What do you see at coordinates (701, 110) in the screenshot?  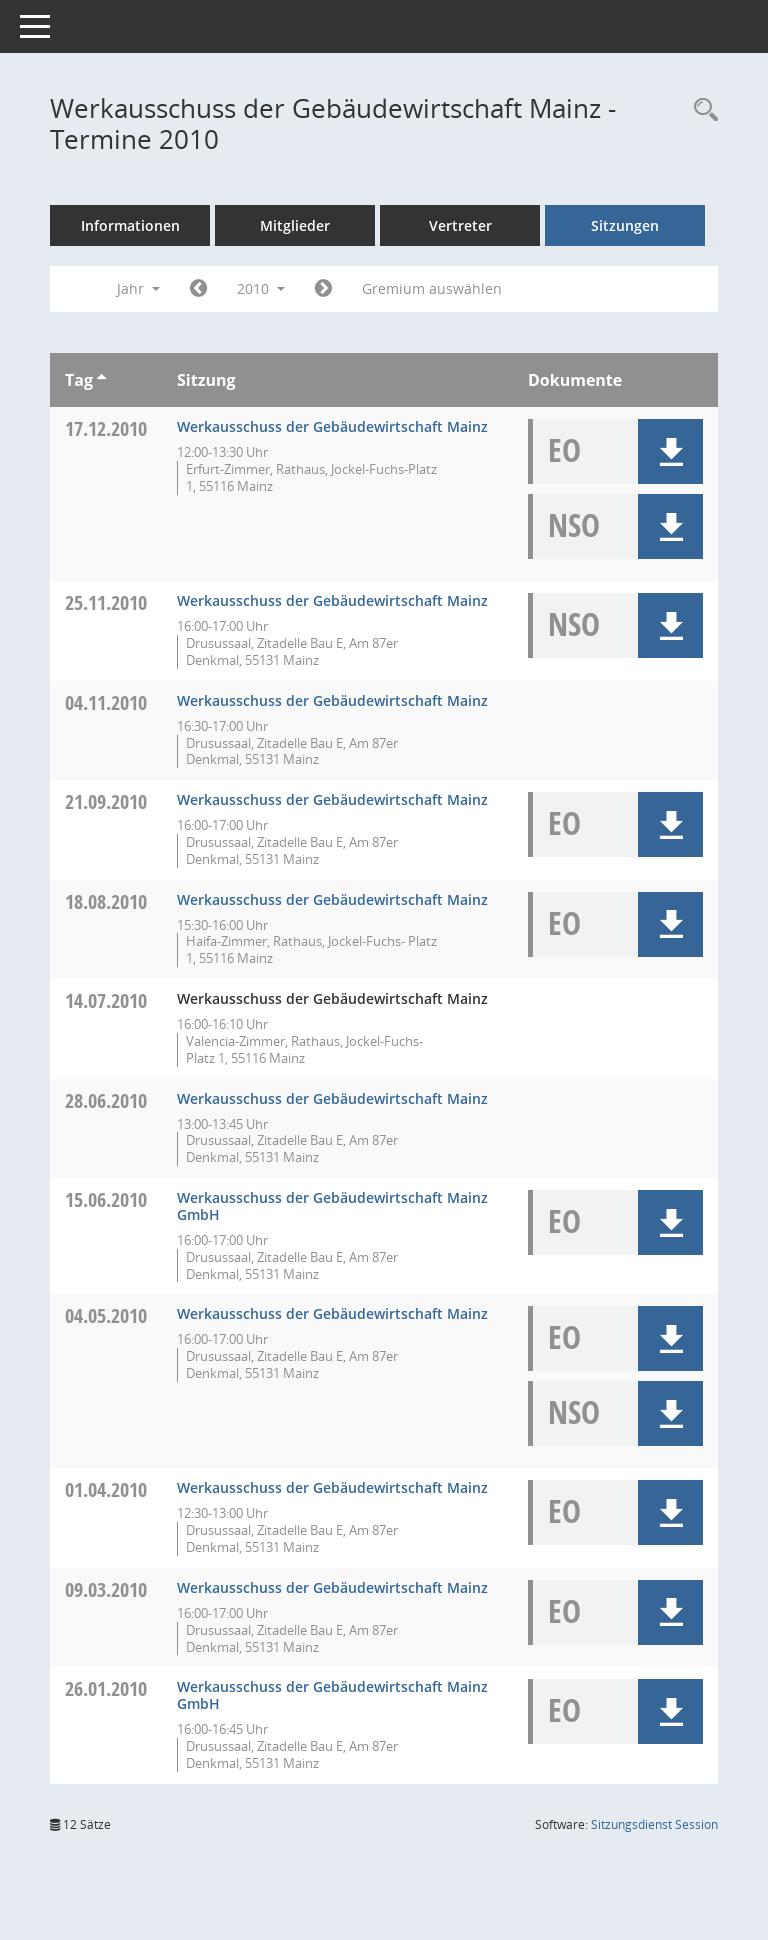 I see `[Rechercheauswahl anzeigen]` at bounding box center [701, 110].